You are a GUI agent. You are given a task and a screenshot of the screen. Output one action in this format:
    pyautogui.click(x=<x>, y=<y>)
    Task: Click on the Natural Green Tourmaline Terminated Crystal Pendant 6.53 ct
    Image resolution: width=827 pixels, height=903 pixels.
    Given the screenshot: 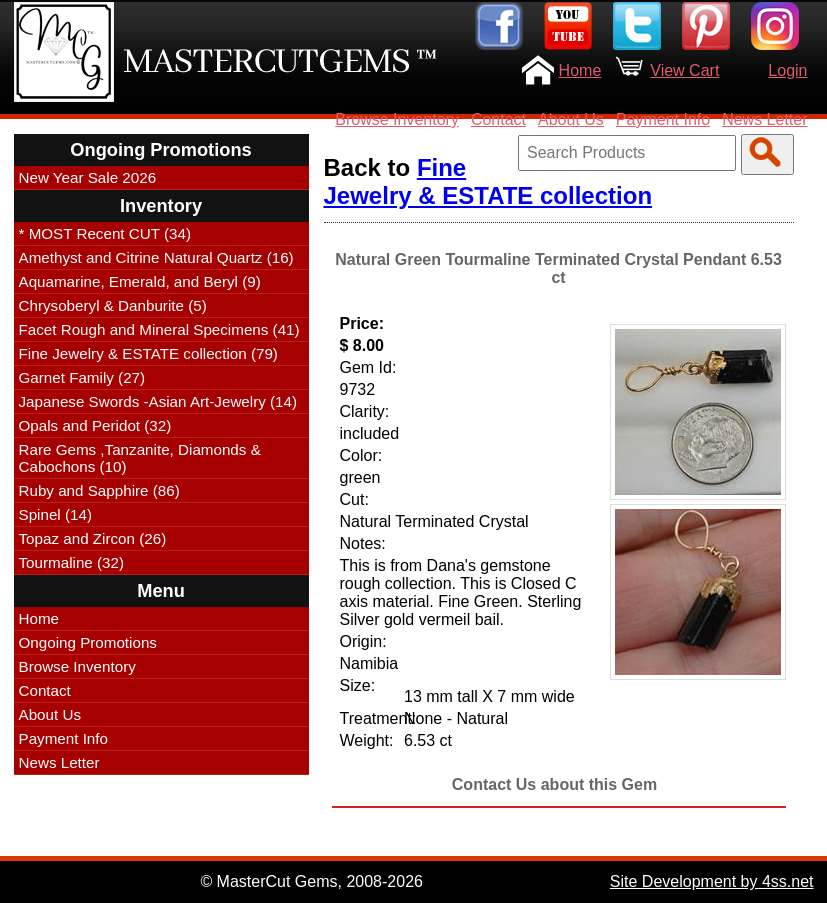 What is the action you would take?
    pyautogui.click(x=558, y=268)
    